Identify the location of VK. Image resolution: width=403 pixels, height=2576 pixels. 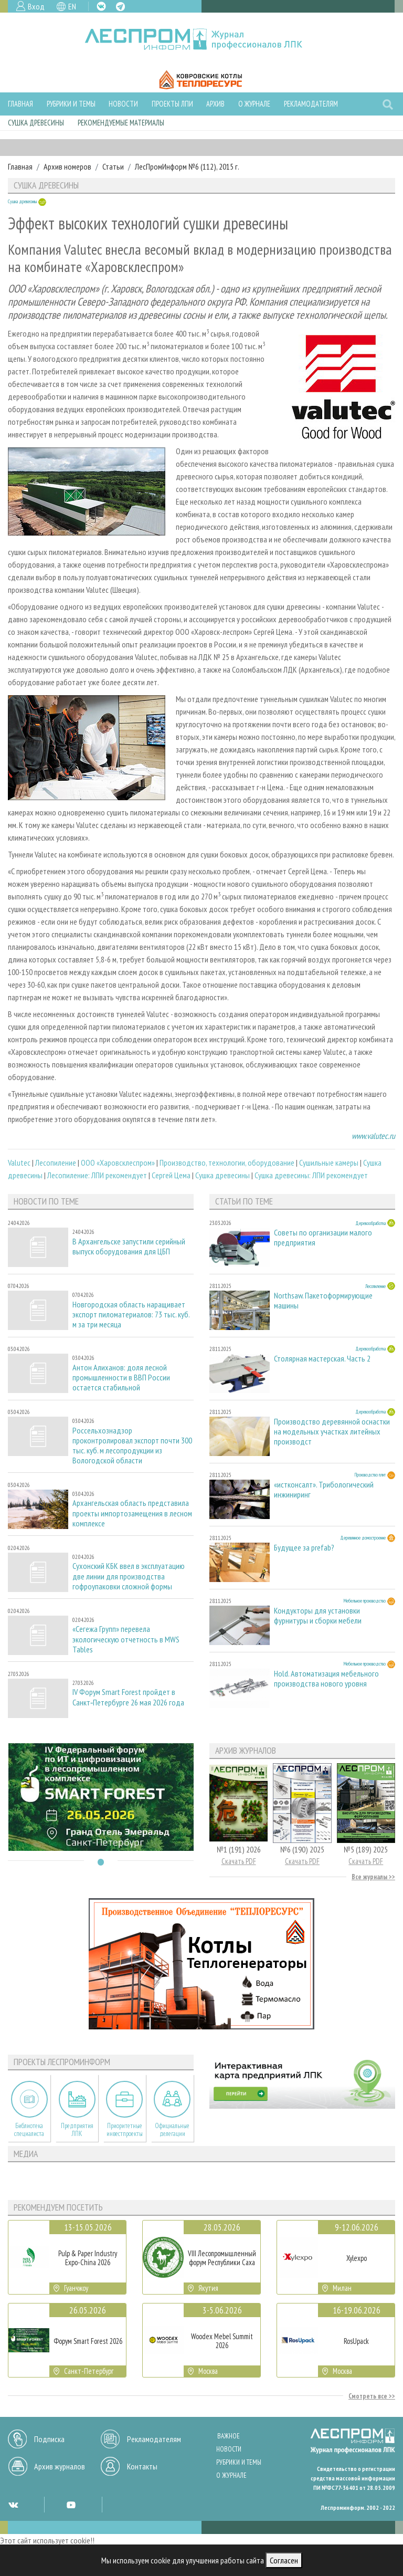
(101, 6).